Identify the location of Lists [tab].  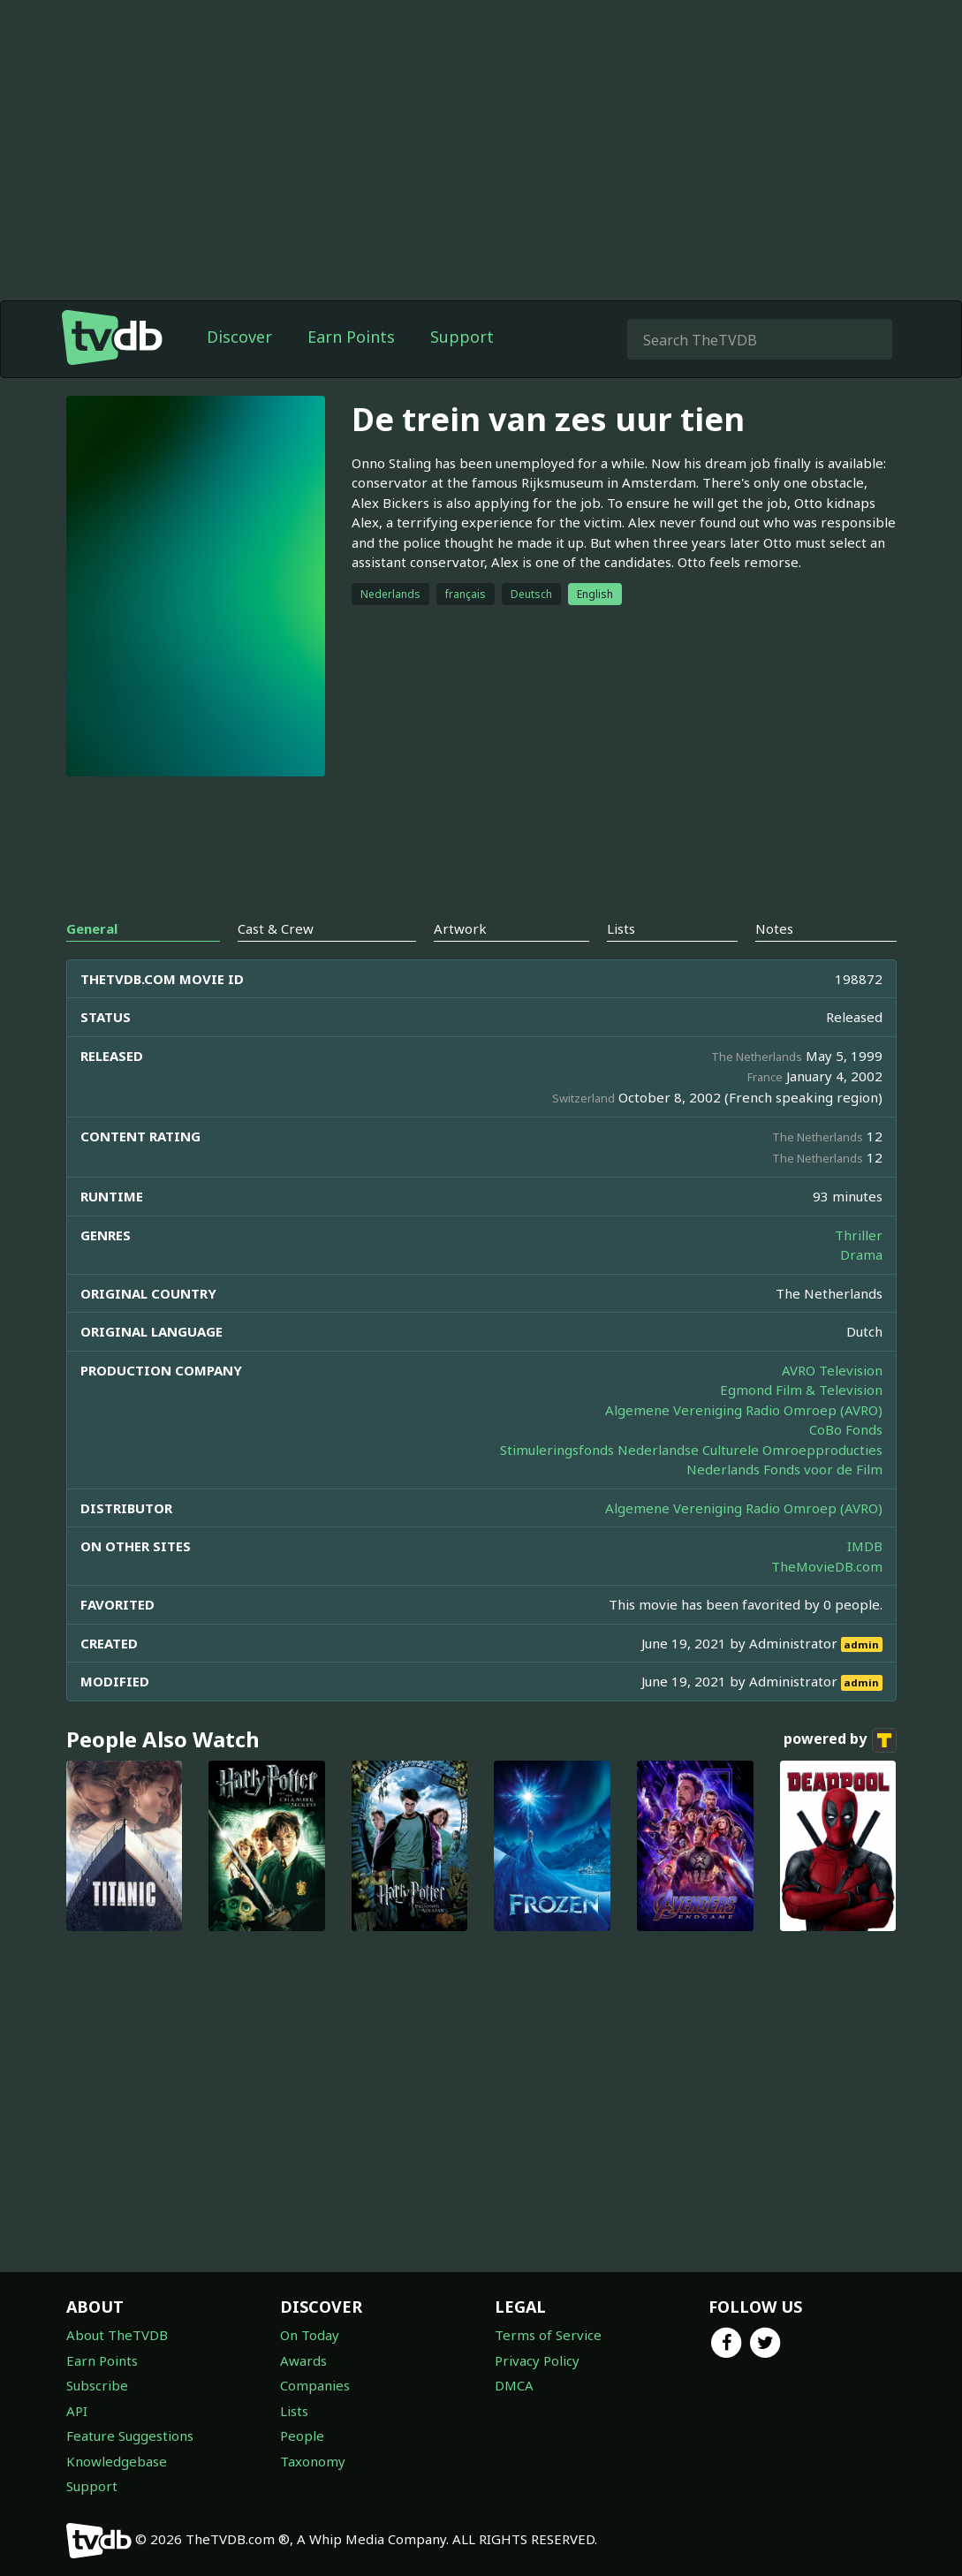
(621, 928).